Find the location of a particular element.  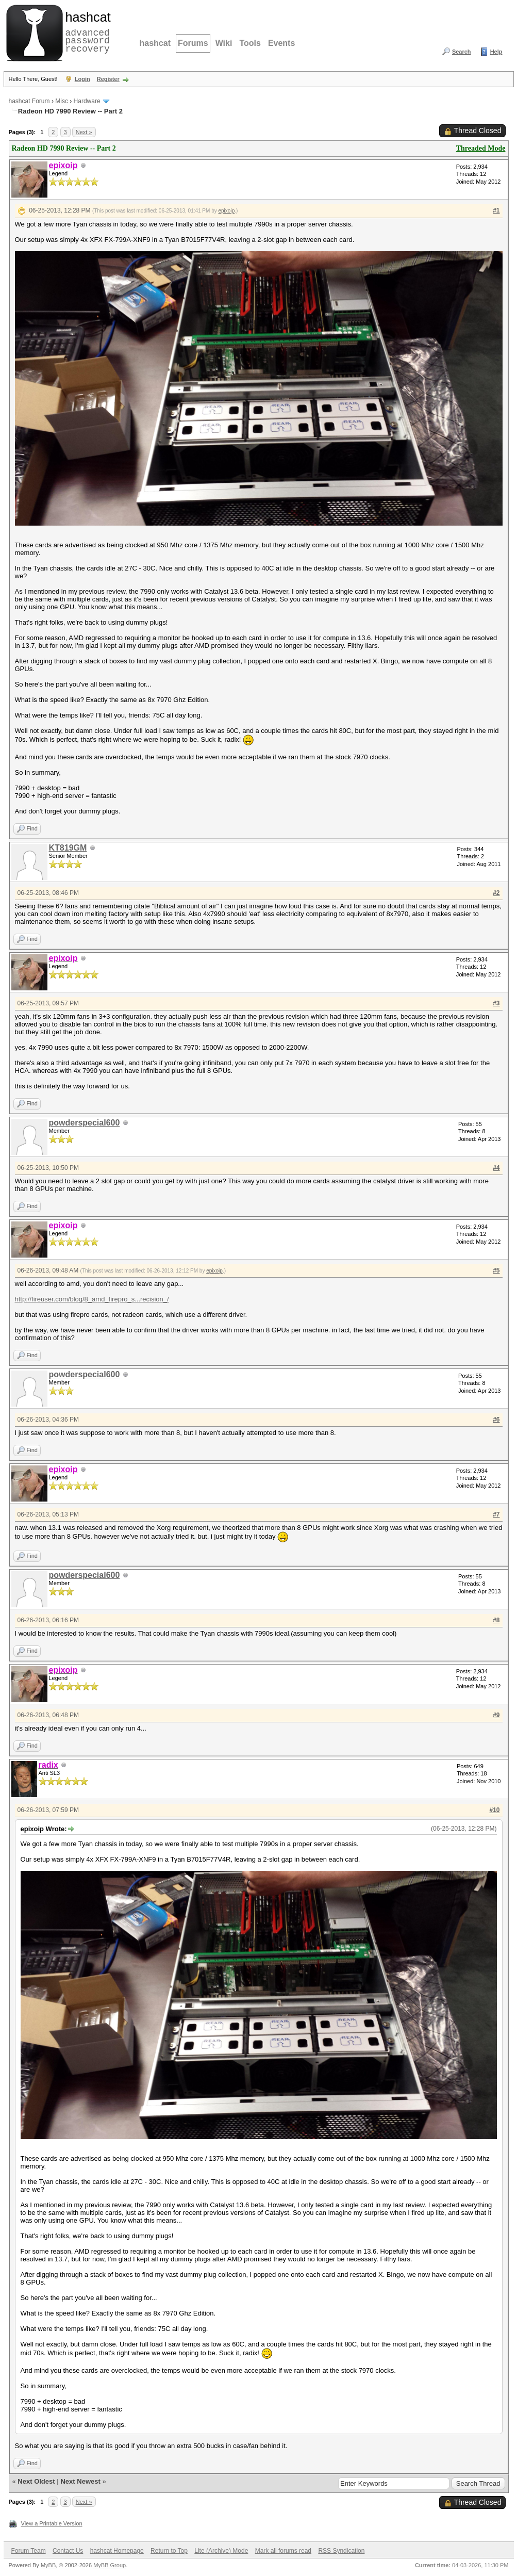

#3 is located at coordinates (496, 1003).